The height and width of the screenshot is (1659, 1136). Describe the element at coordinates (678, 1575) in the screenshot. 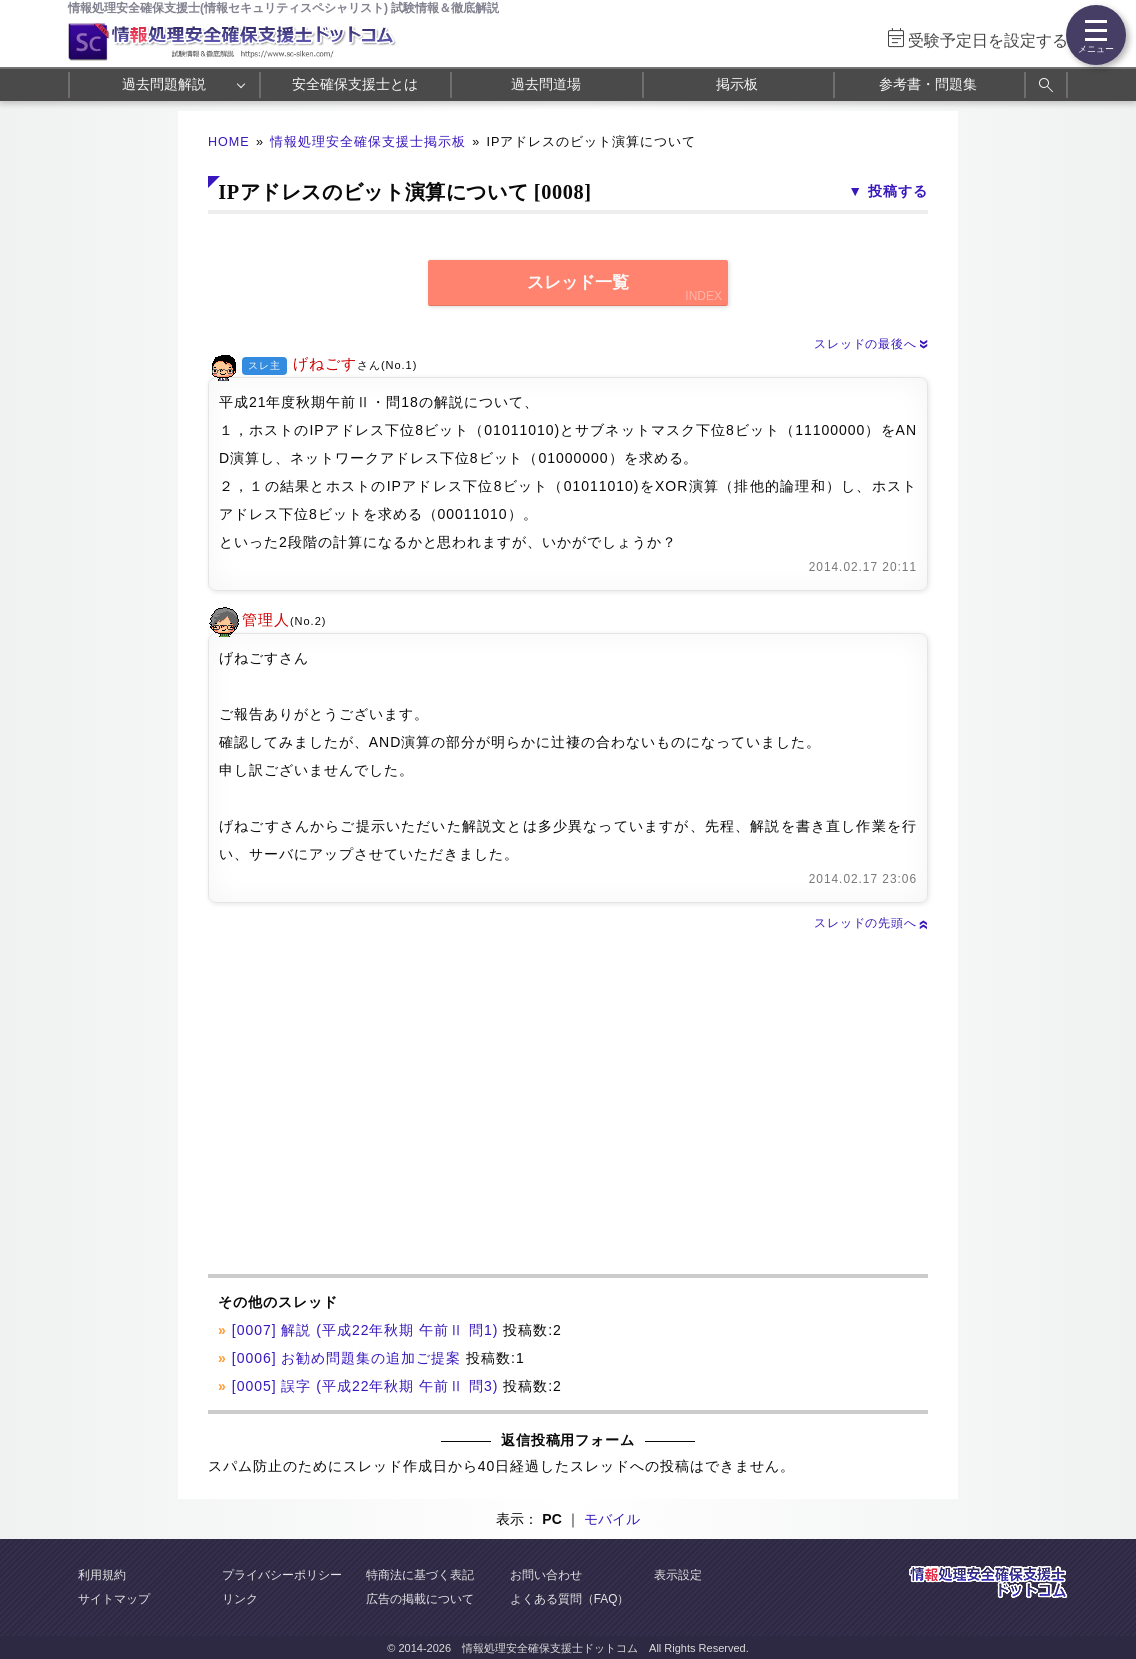

I see `表示設定` at that location.